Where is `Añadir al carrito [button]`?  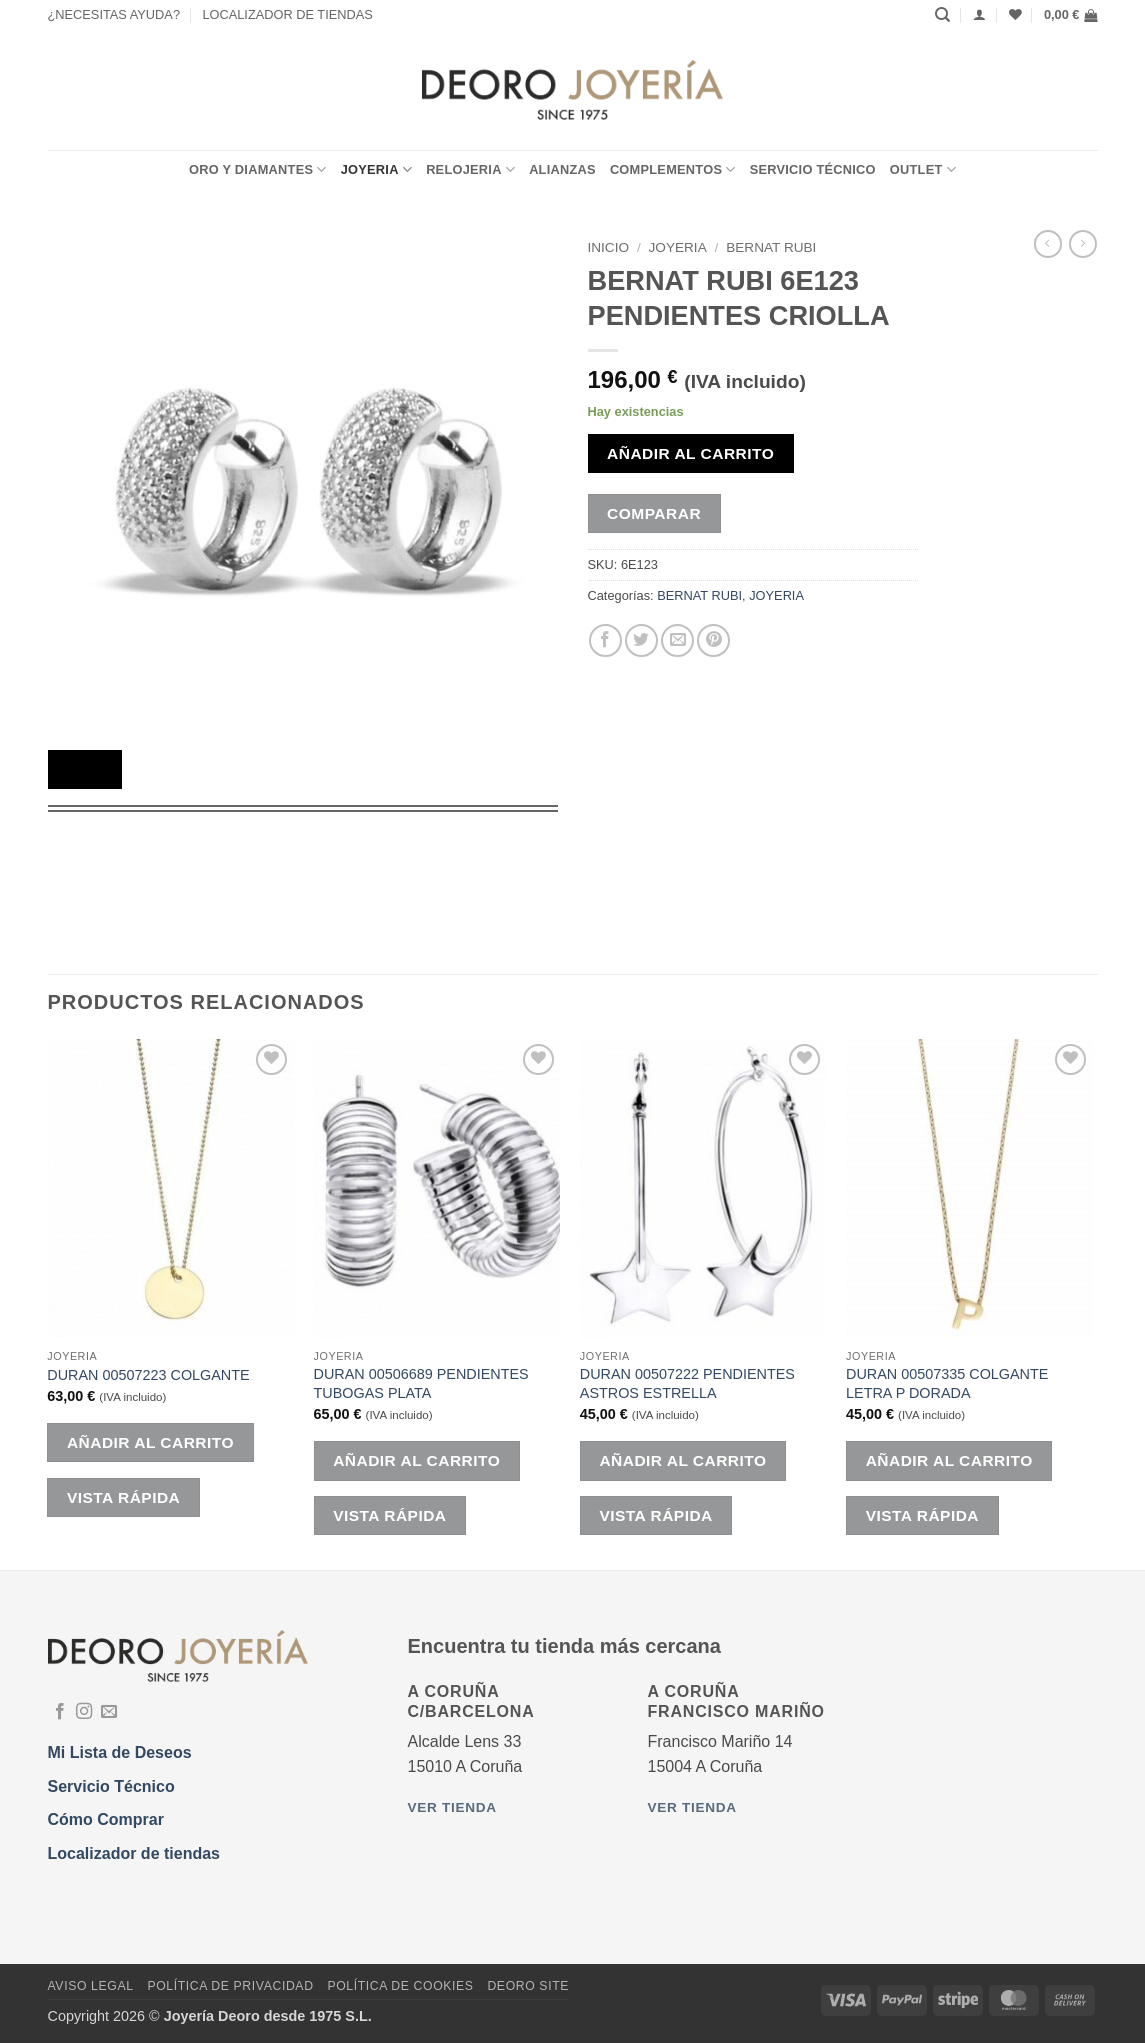
Añadir al carrito [button] is located at coordinates (150, 1442).